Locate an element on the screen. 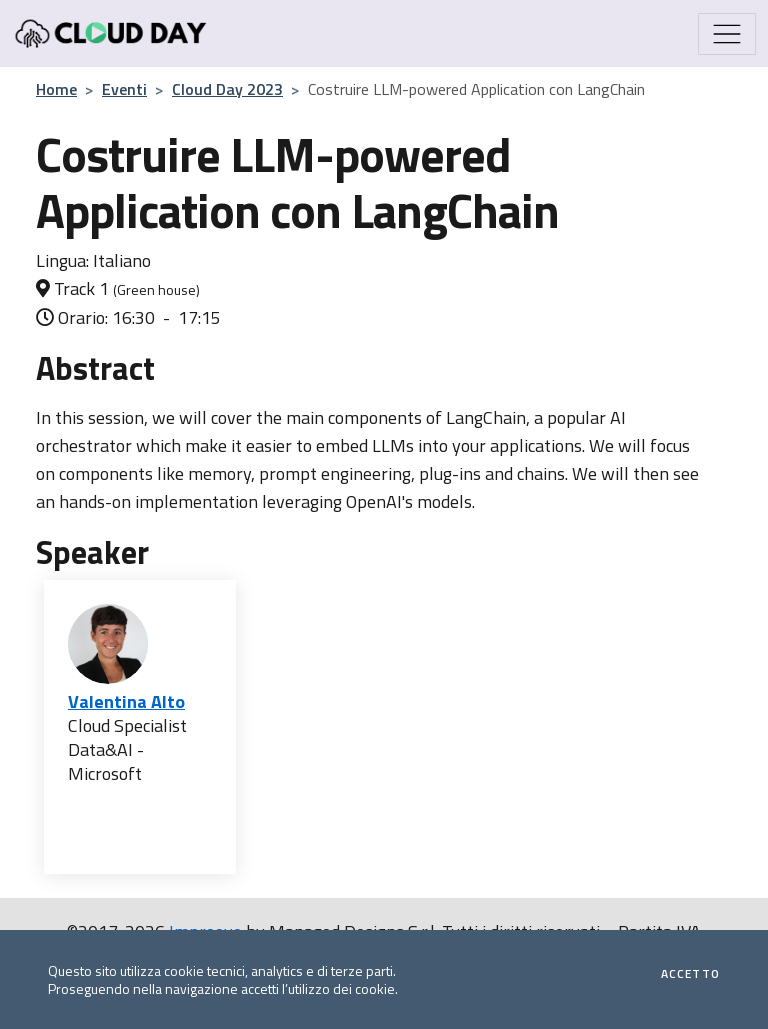 The image size is (768, 1029). Cloud Day 2023 is located at coordinates (227, 89).